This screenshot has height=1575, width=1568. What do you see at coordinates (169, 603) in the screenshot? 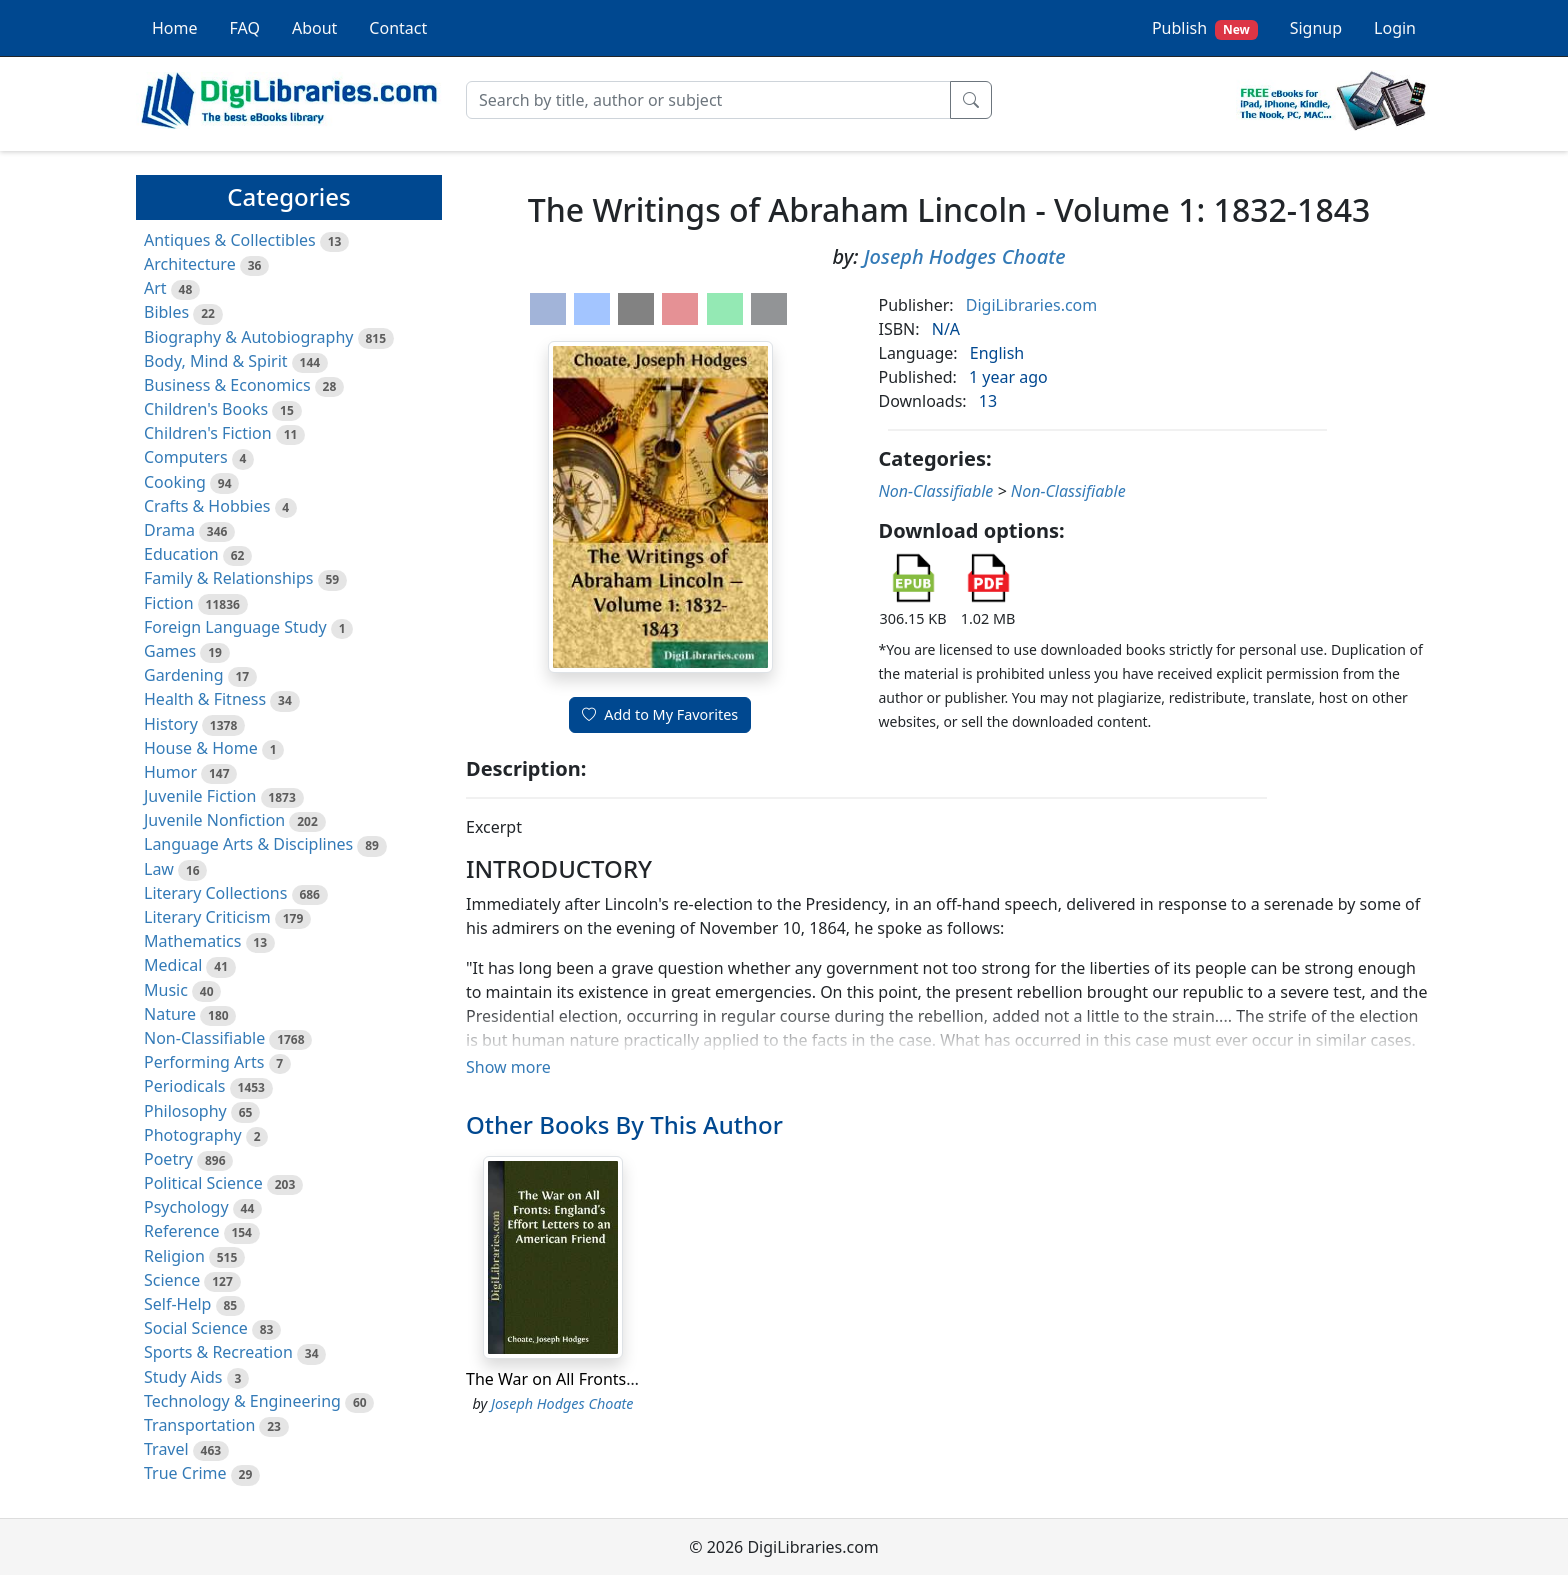
I see `Fiction` at bounding box center [169, 603].